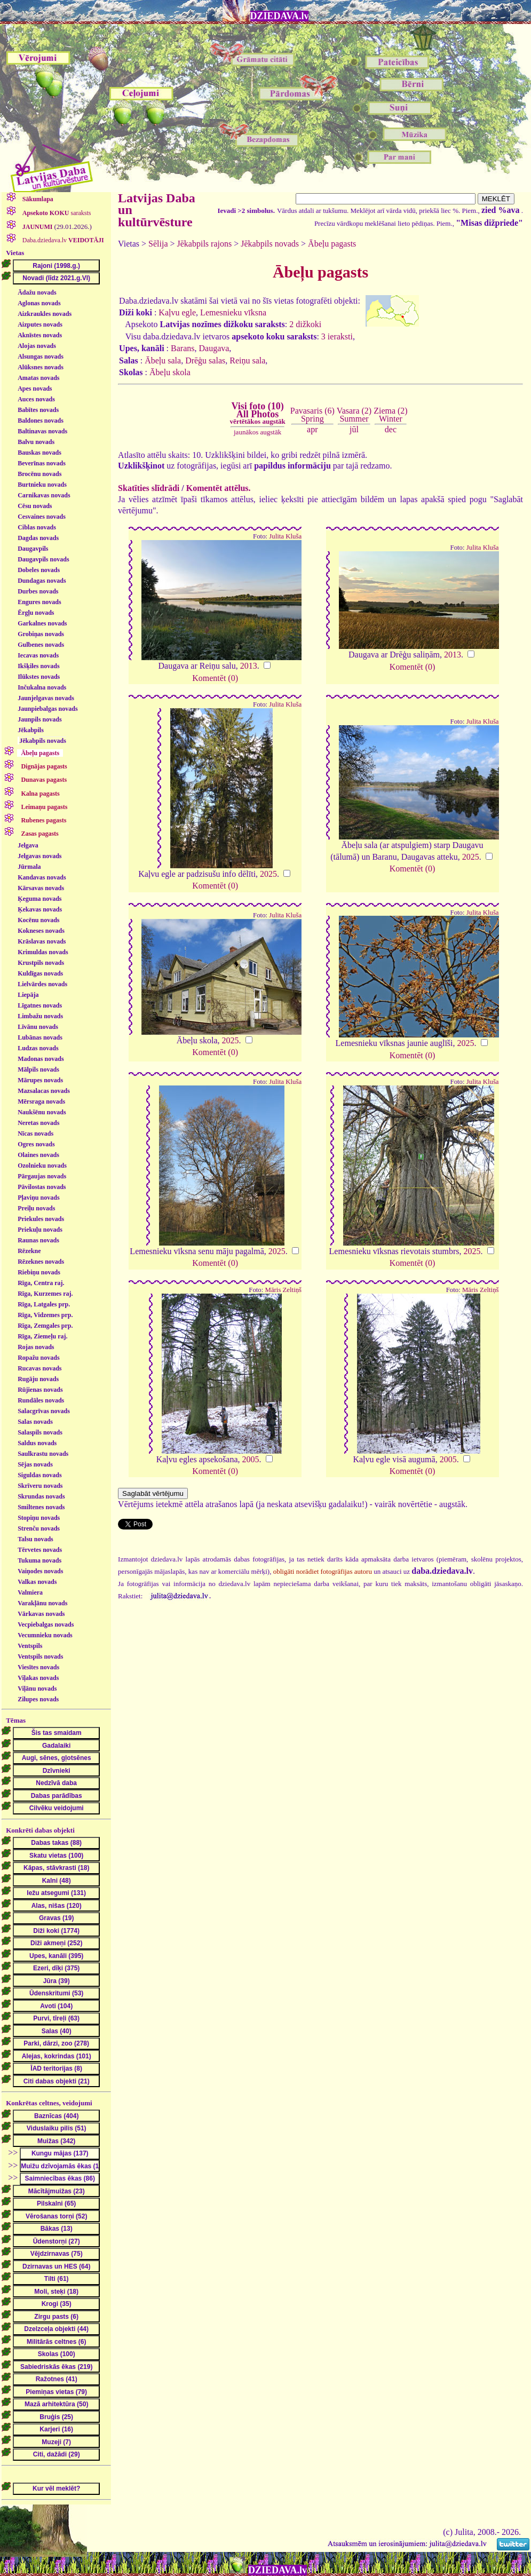  I want to click on Rēzekne, so click(29, 1251).